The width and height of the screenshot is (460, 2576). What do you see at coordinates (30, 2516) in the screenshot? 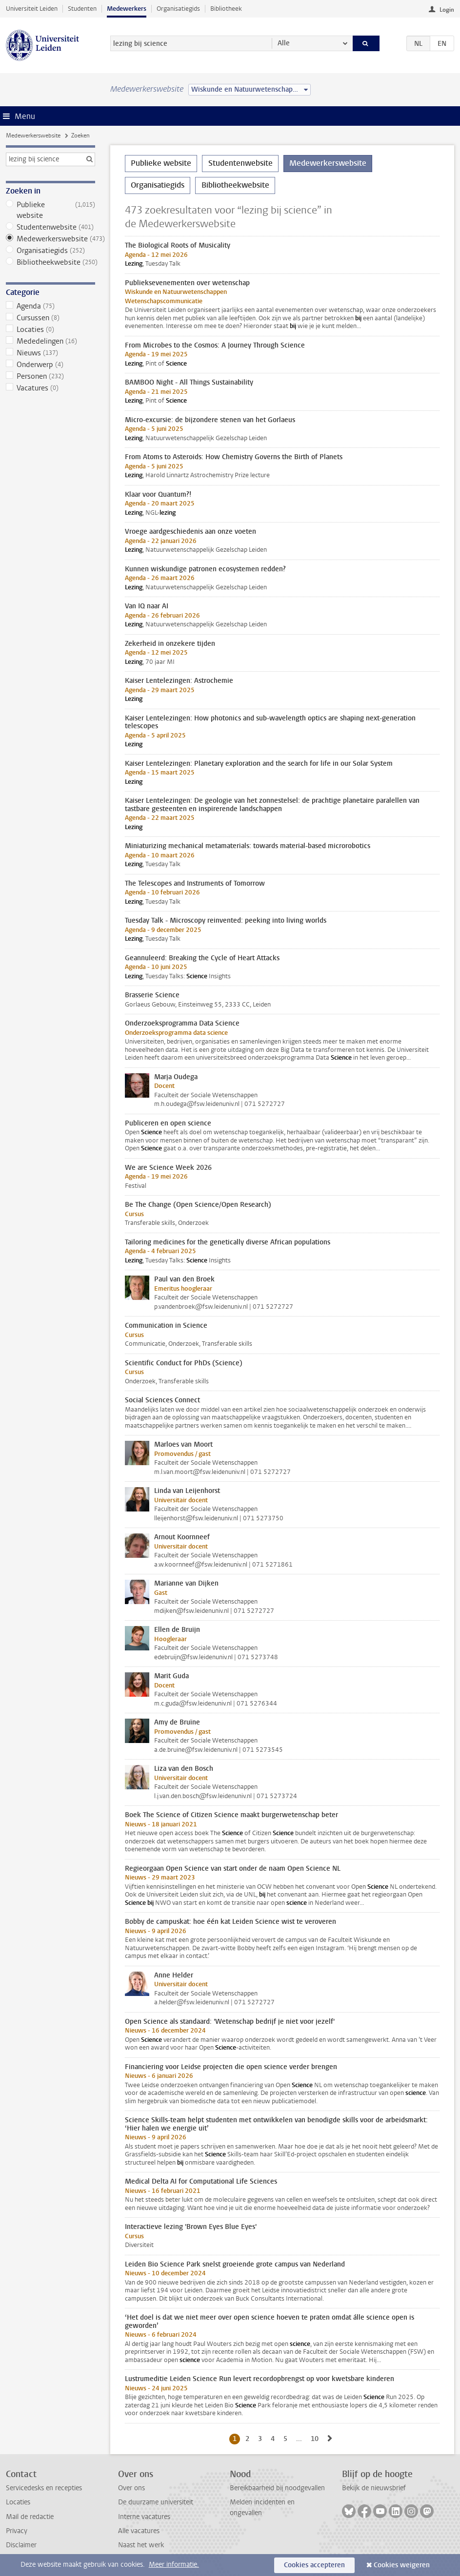
I see `Mail de redactie` at bounding box center [30, 2516].